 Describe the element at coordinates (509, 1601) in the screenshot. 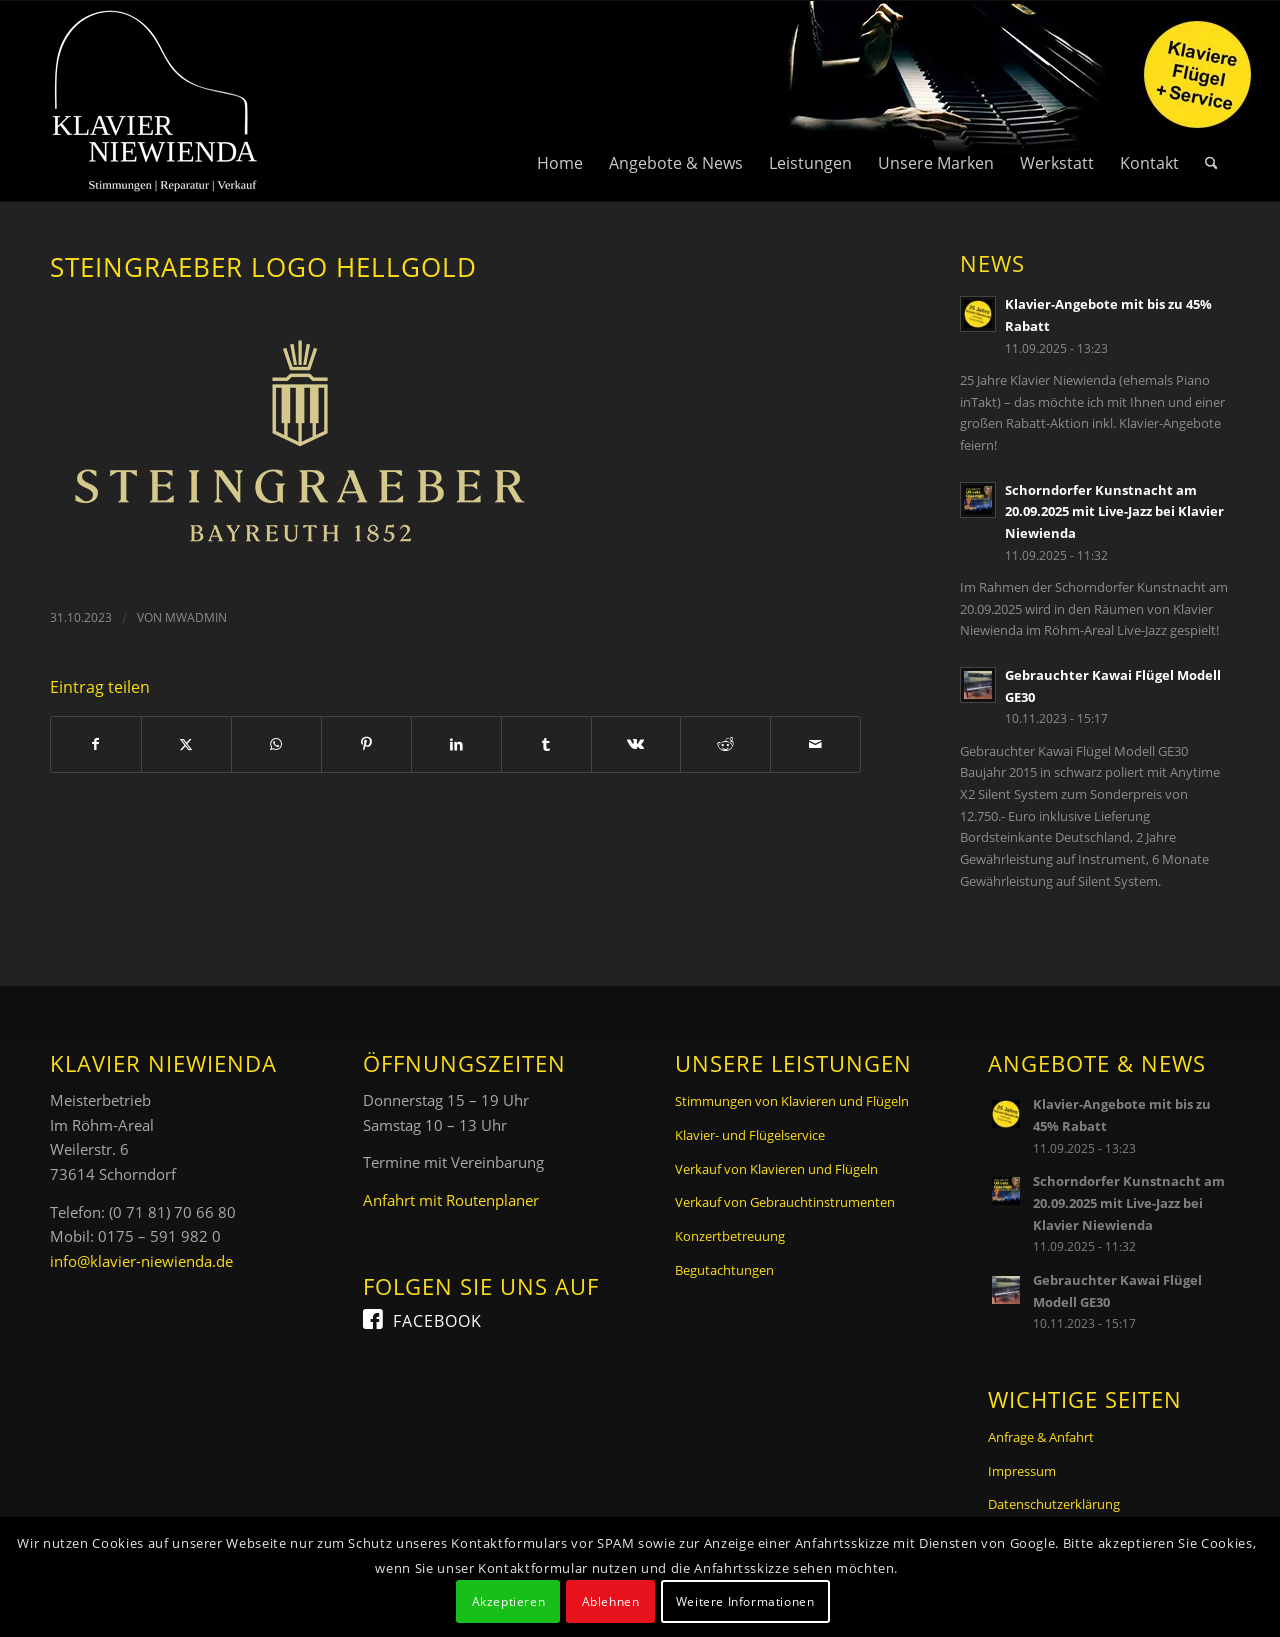

I see `Akzeptieren` at that location.